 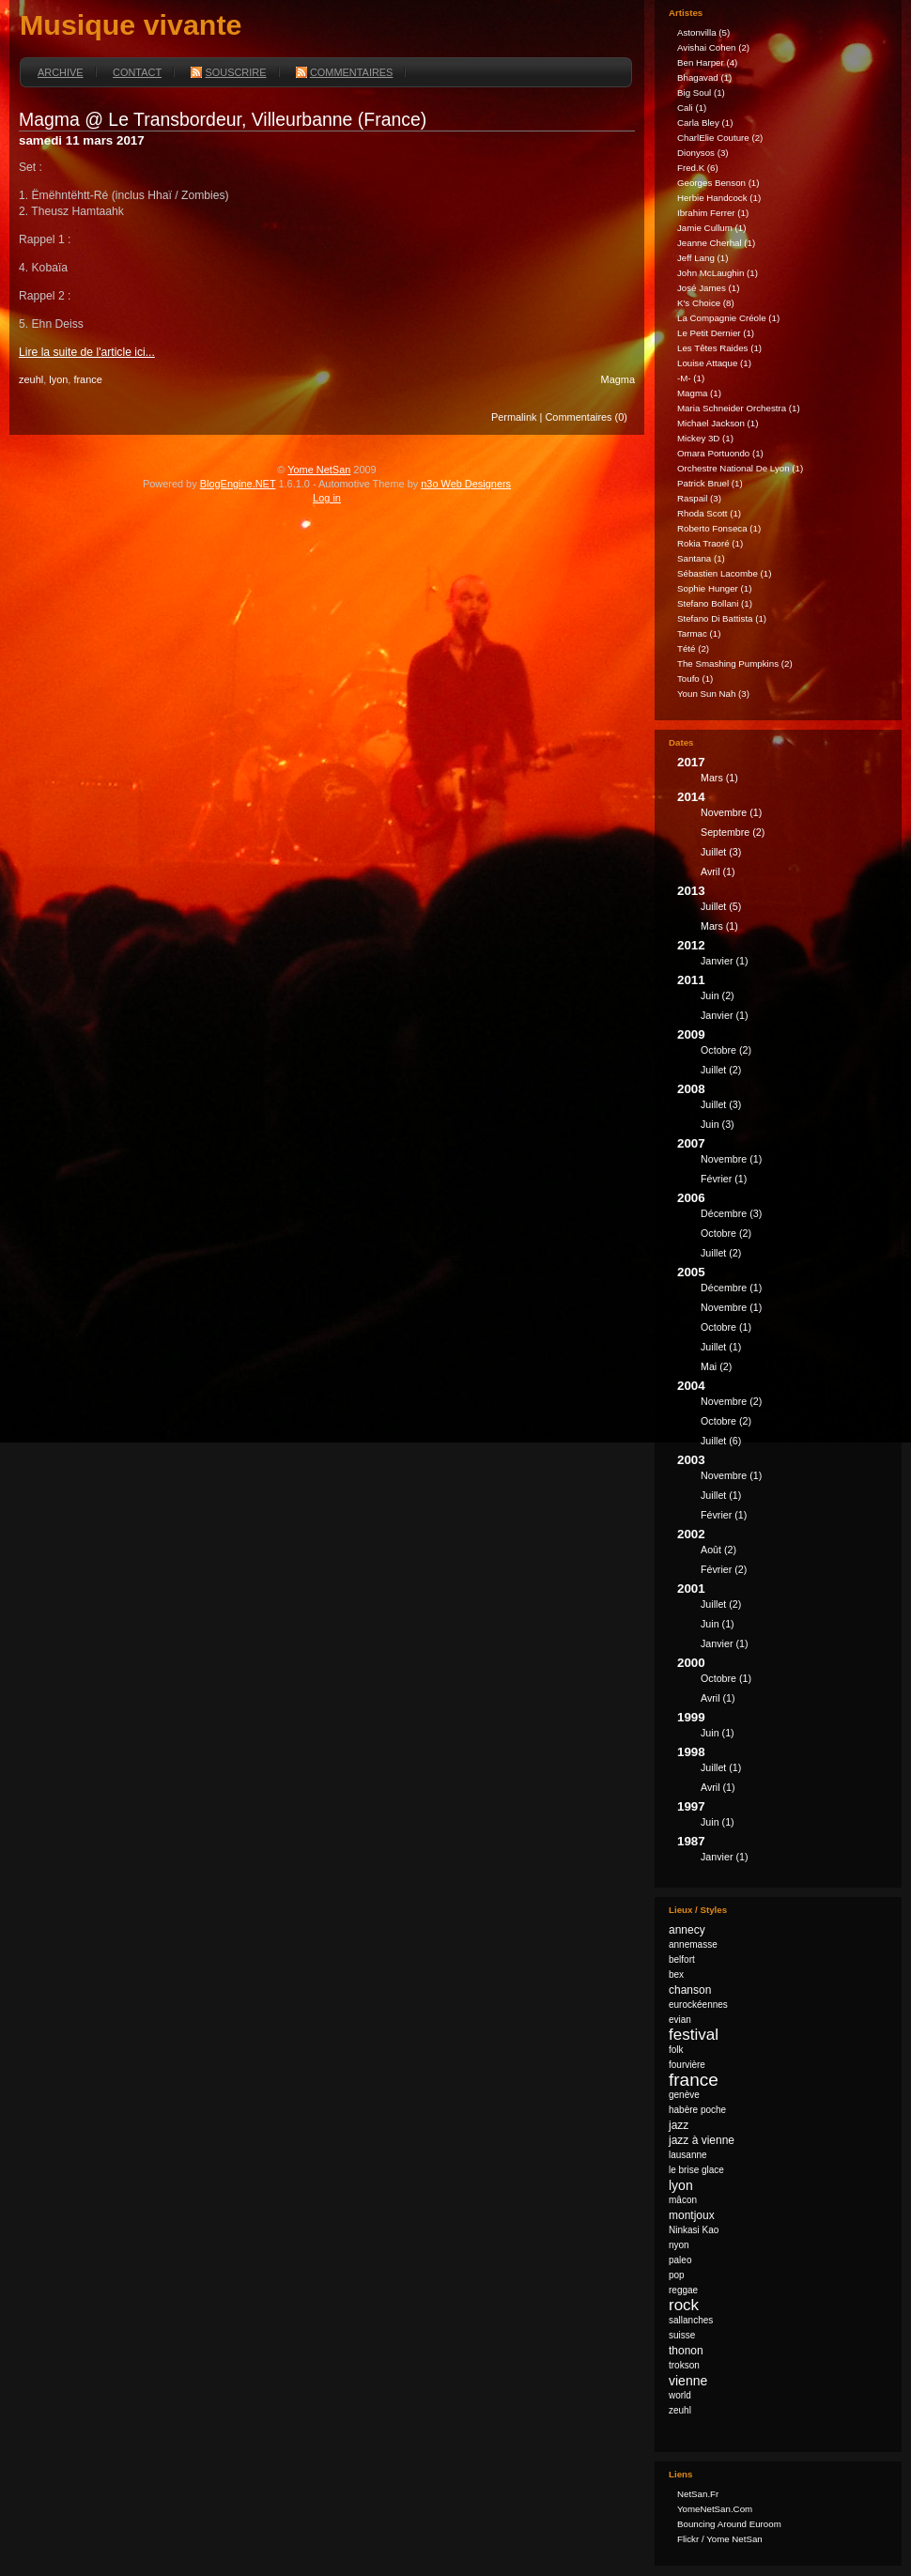 I want to click on astonvilla (5), so click(x=703, y=32).